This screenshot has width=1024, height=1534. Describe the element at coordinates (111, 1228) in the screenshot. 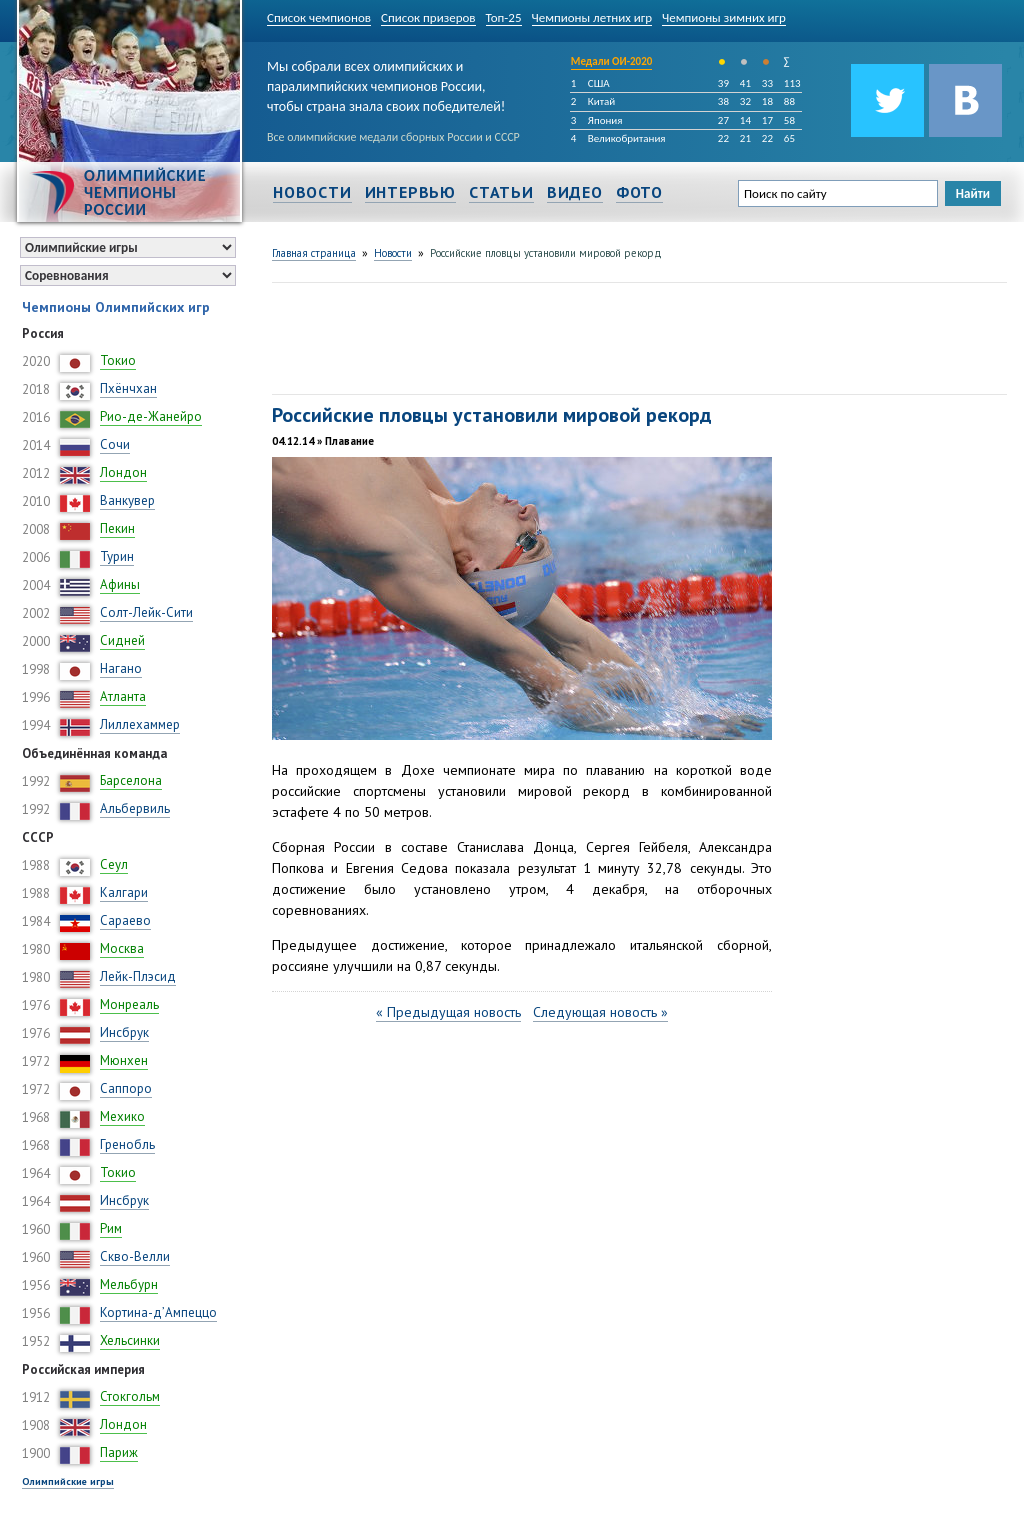

I see `Рим` at that location.